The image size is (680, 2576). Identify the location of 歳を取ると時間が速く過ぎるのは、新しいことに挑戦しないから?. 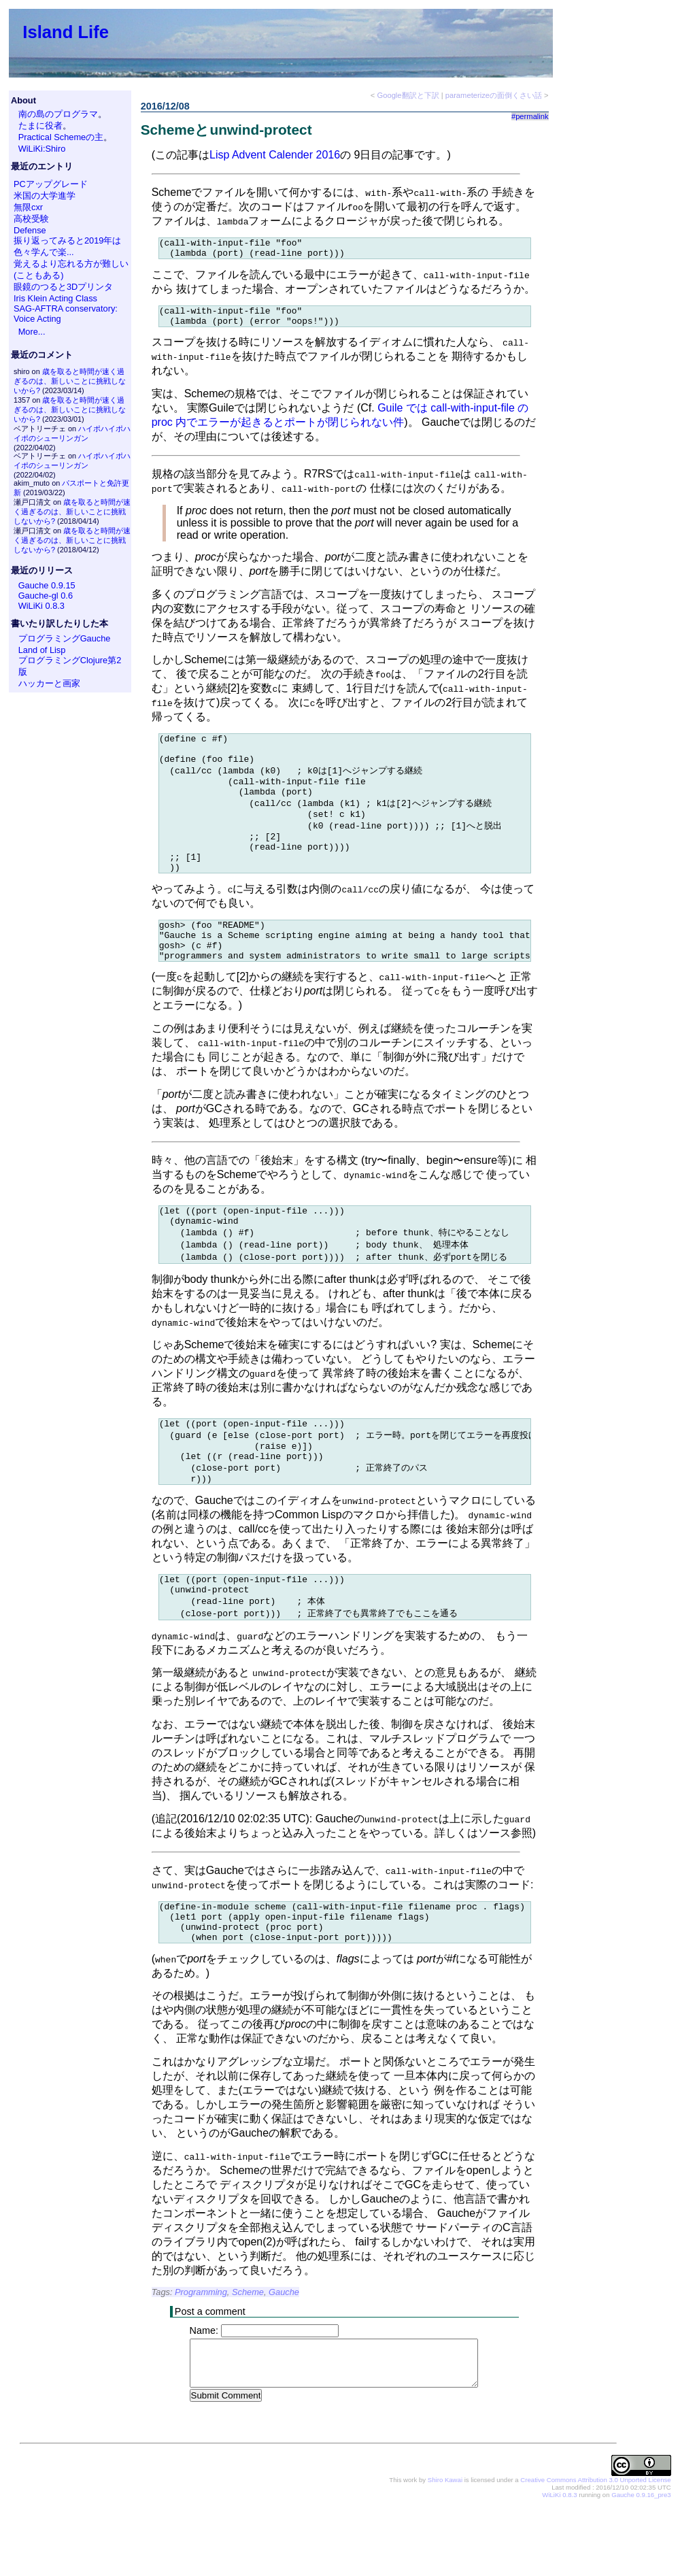
(70, 381).